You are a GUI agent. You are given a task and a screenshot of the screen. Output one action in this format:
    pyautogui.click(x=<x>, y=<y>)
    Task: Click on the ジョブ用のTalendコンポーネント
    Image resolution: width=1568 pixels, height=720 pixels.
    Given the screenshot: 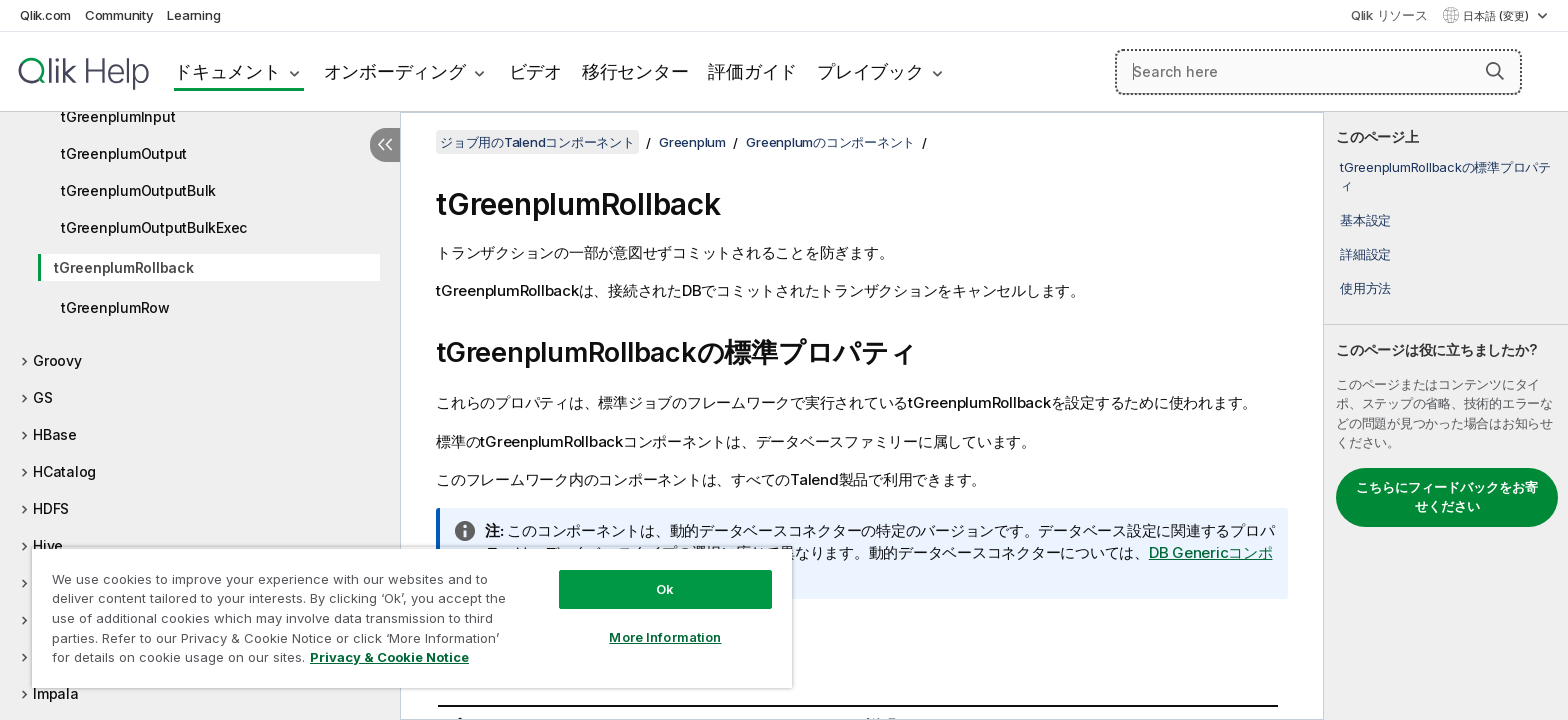 What is the action you would take?
    pyautogui.click(x=537, y=142)
    